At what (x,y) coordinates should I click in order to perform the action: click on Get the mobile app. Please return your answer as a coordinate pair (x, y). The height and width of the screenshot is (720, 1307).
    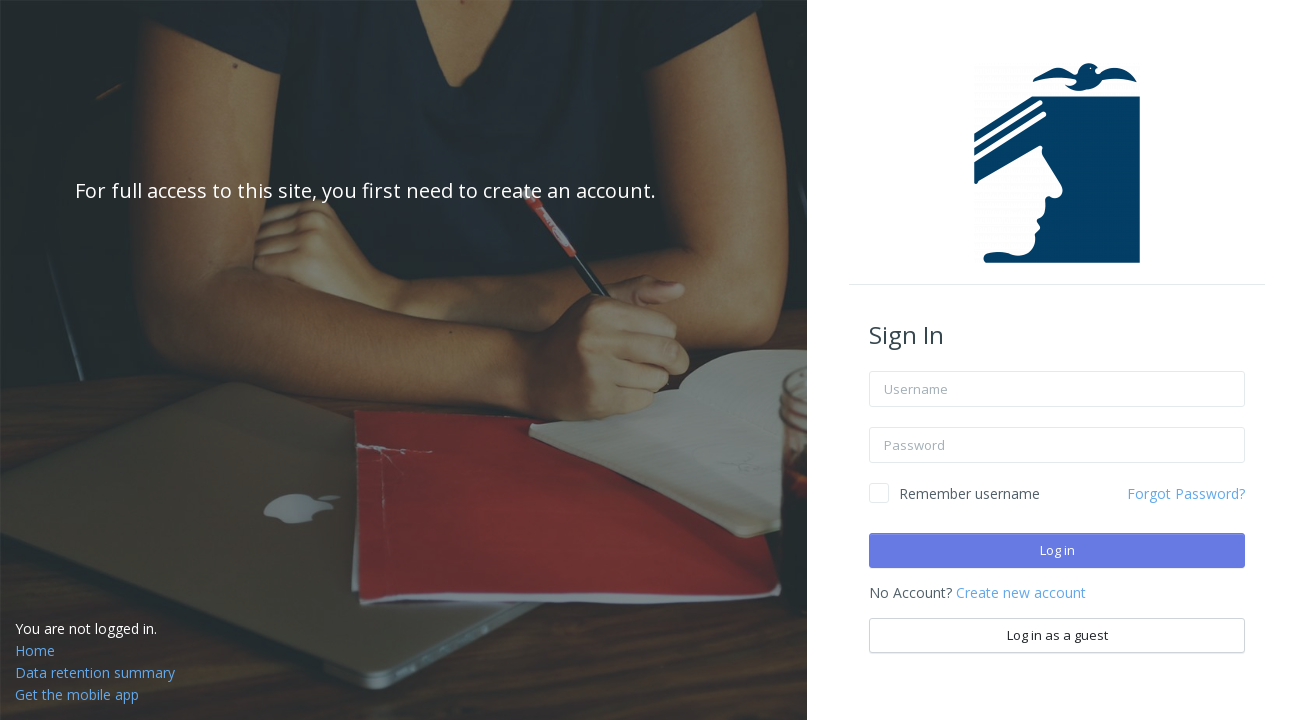
    Looking at the image, I should click on (77, 694).